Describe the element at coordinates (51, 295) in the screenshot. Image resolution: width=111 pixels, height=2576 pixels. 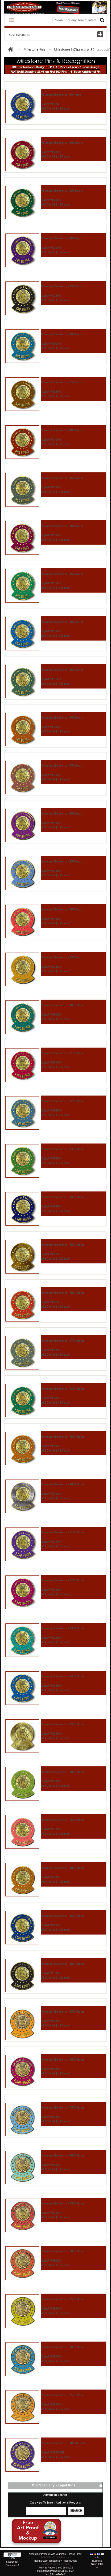
I see `Style# MC250H` at that location.